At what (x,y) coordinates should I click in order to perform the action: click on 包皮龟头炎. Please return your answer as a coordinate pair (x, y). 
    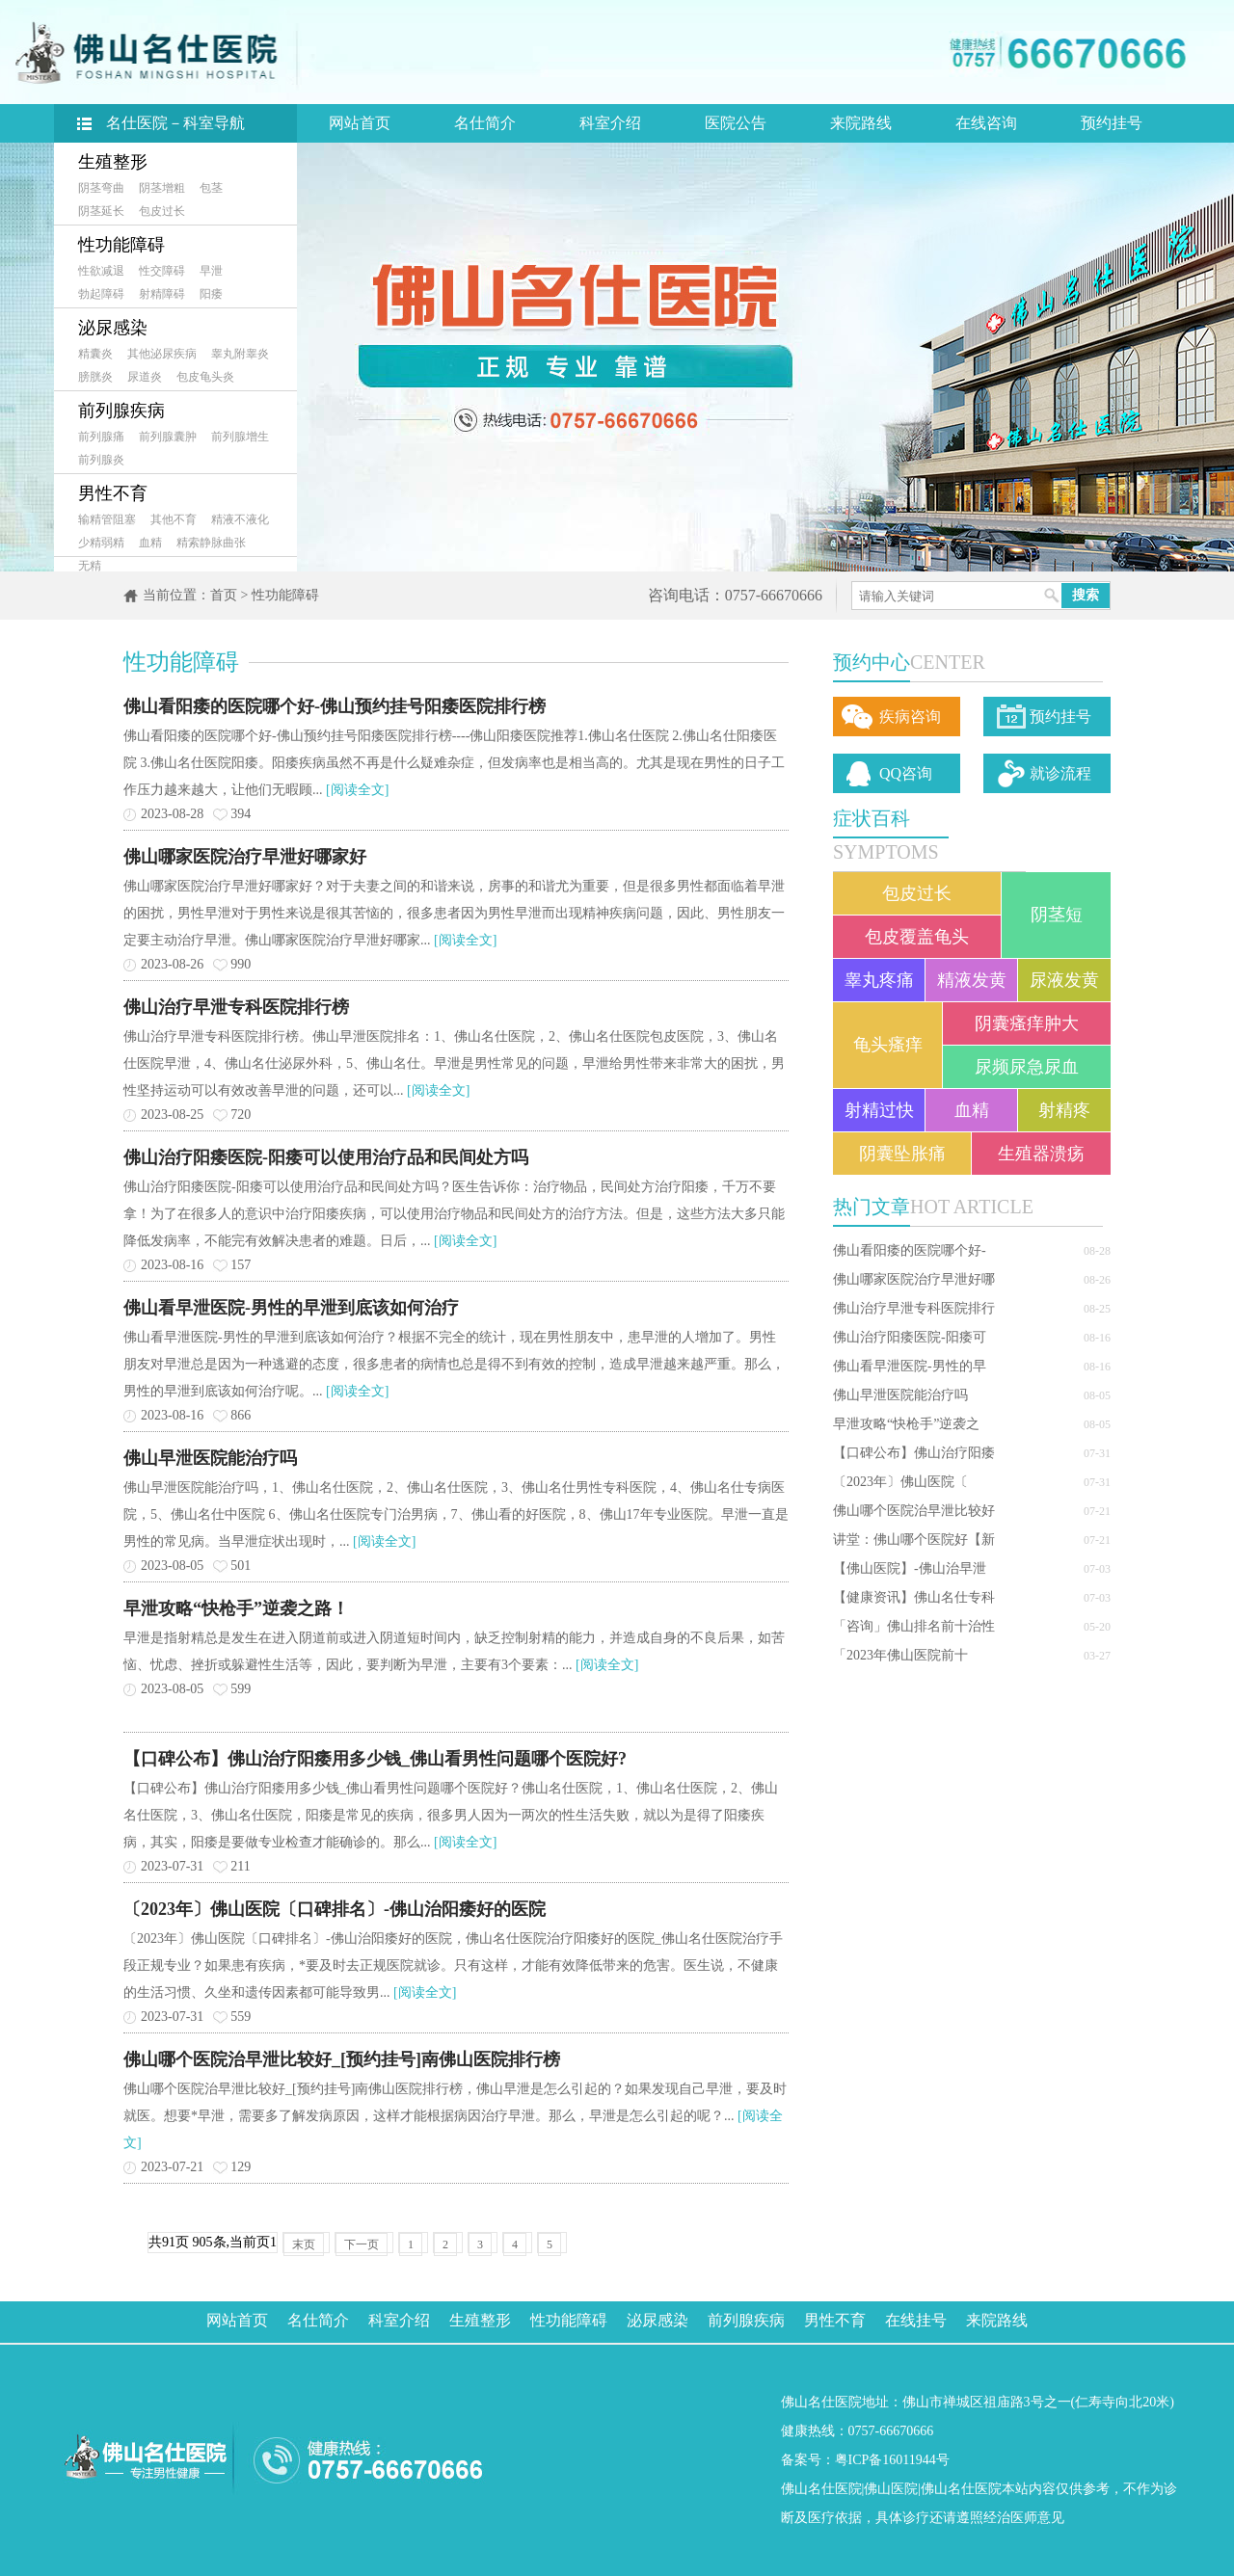
    Looking at the image, I should click on (205, 377).